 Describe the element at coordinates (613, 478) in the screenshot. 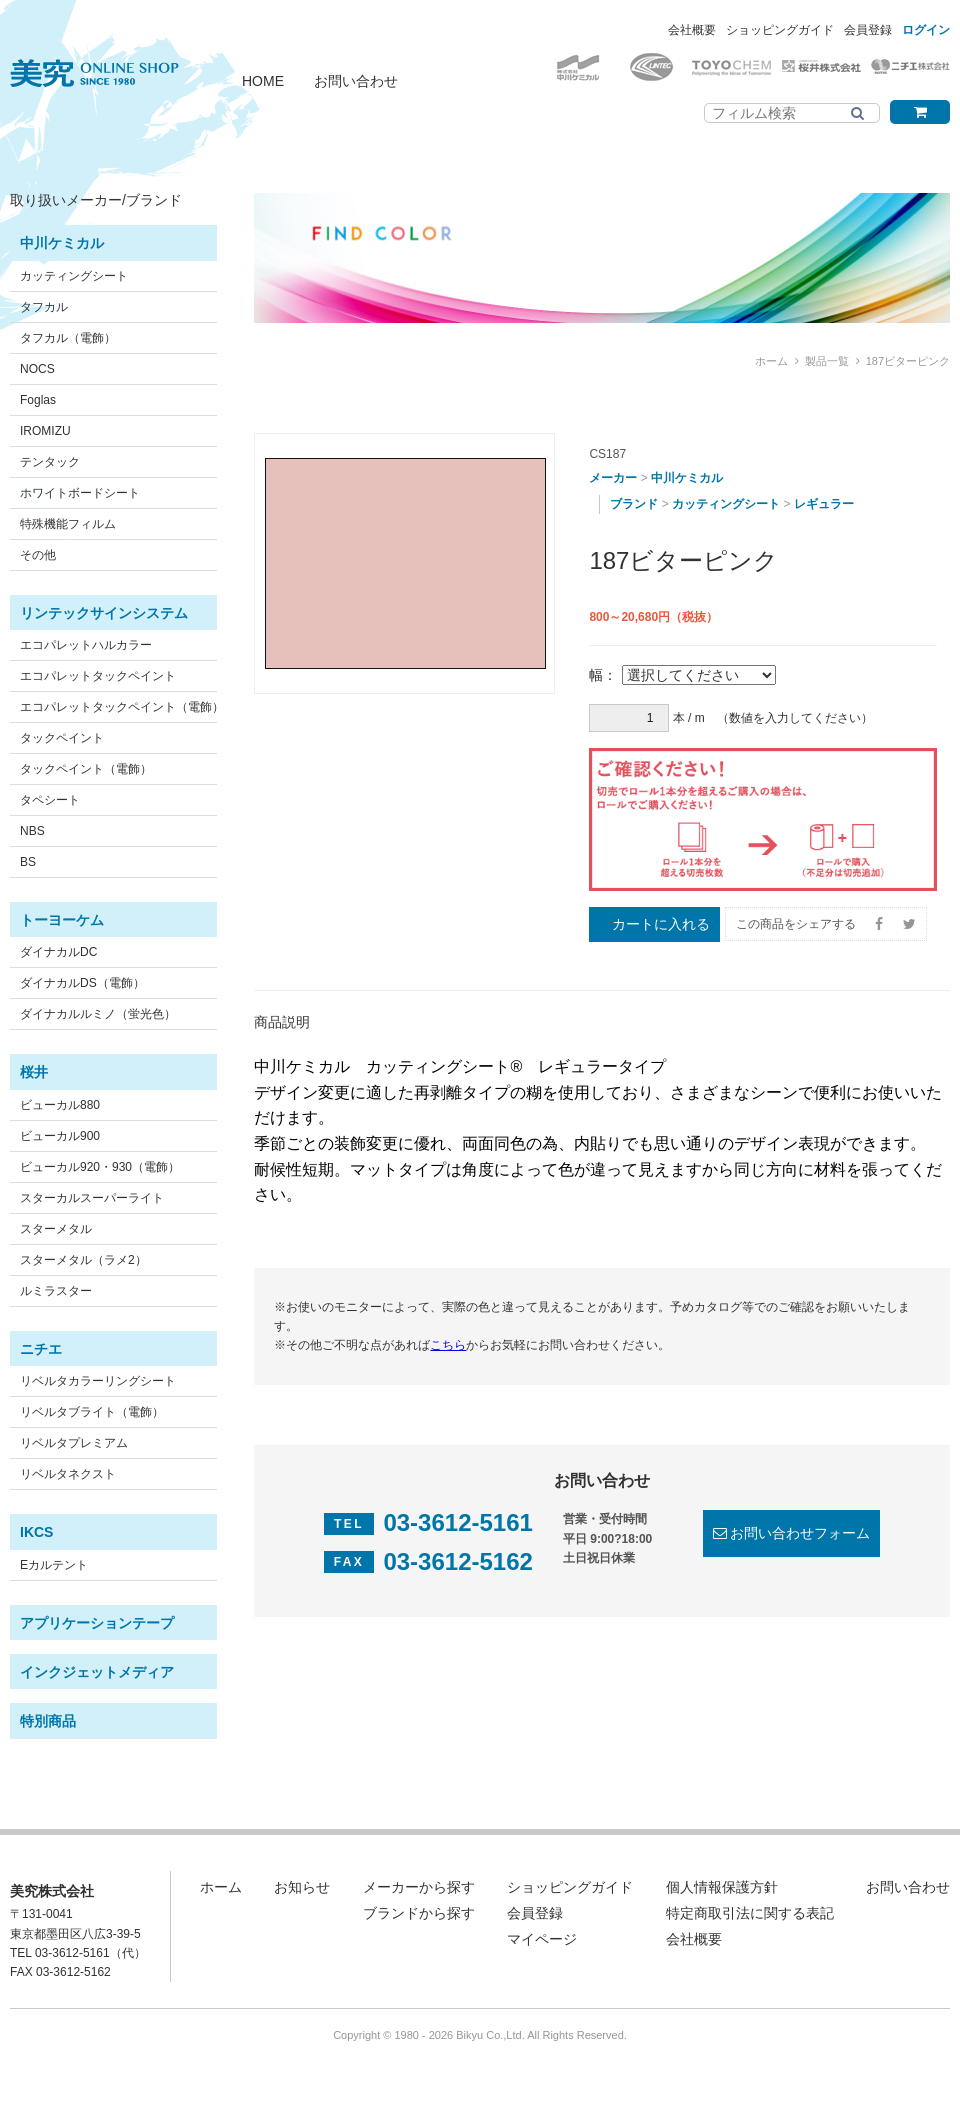

I see `メーカー` at that location.